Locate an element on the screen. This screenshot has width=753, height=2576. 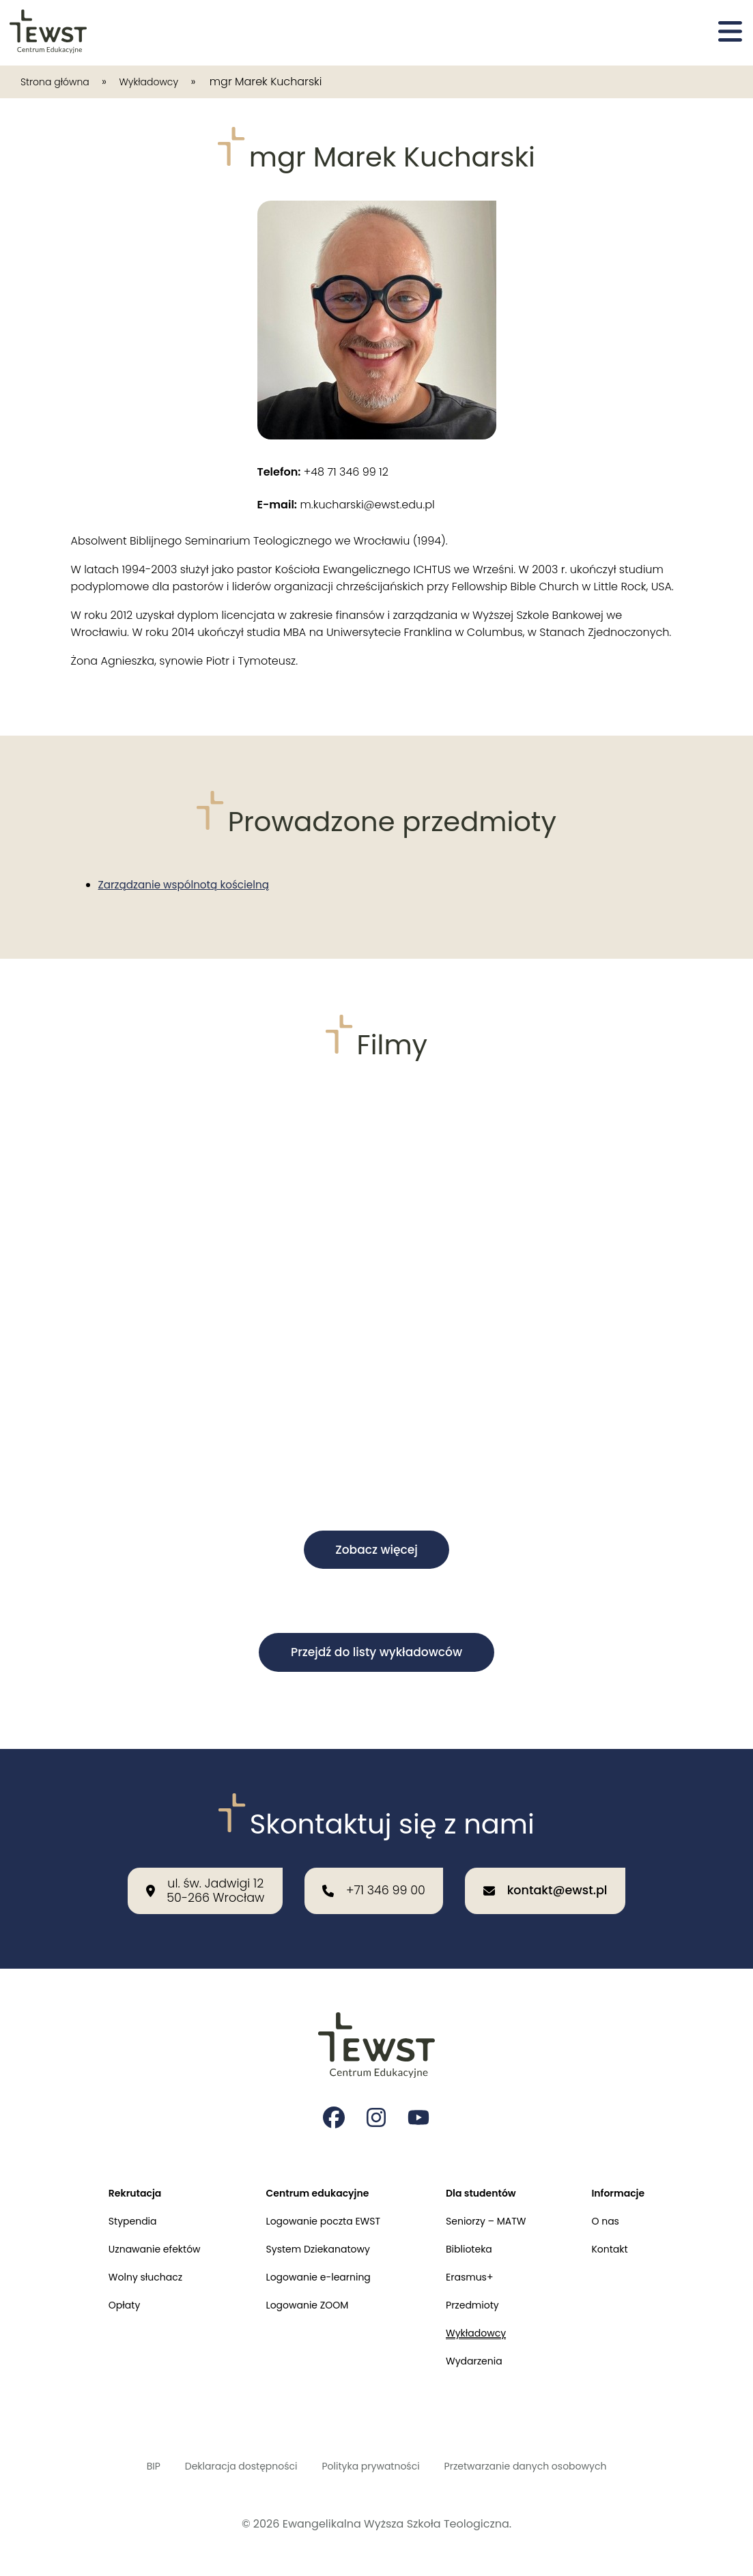
Informacje is located at coordinates (638, 2166).